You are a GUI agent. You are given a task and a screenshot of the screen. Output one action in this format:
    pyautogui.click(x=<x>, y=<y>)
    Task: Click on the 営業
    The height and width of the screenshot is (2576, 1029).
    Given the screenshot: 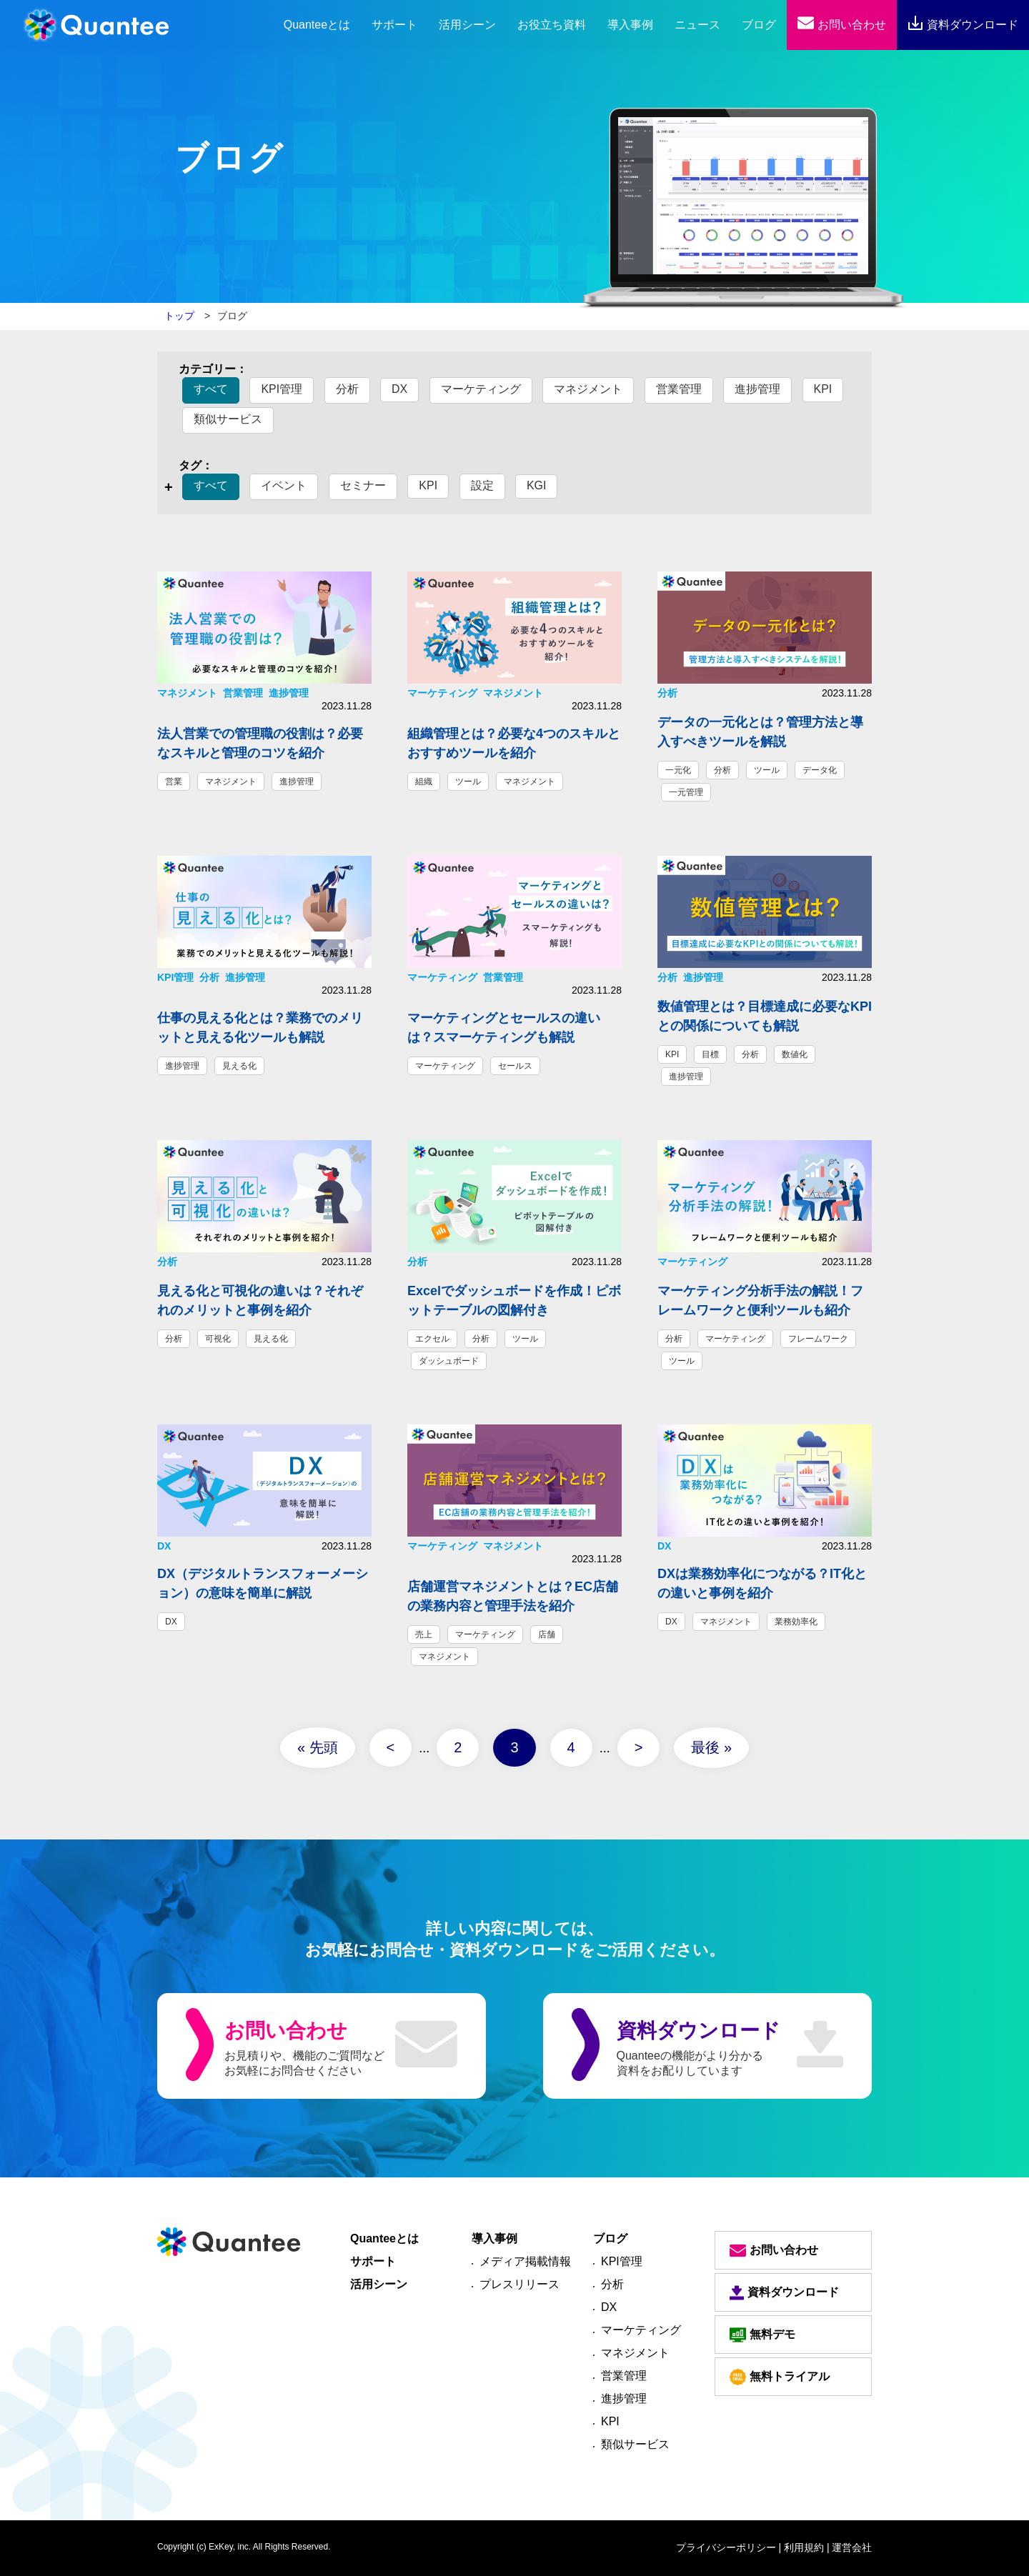 What is the action you would take?
    pyautogui.click(x=173, y=782)
    